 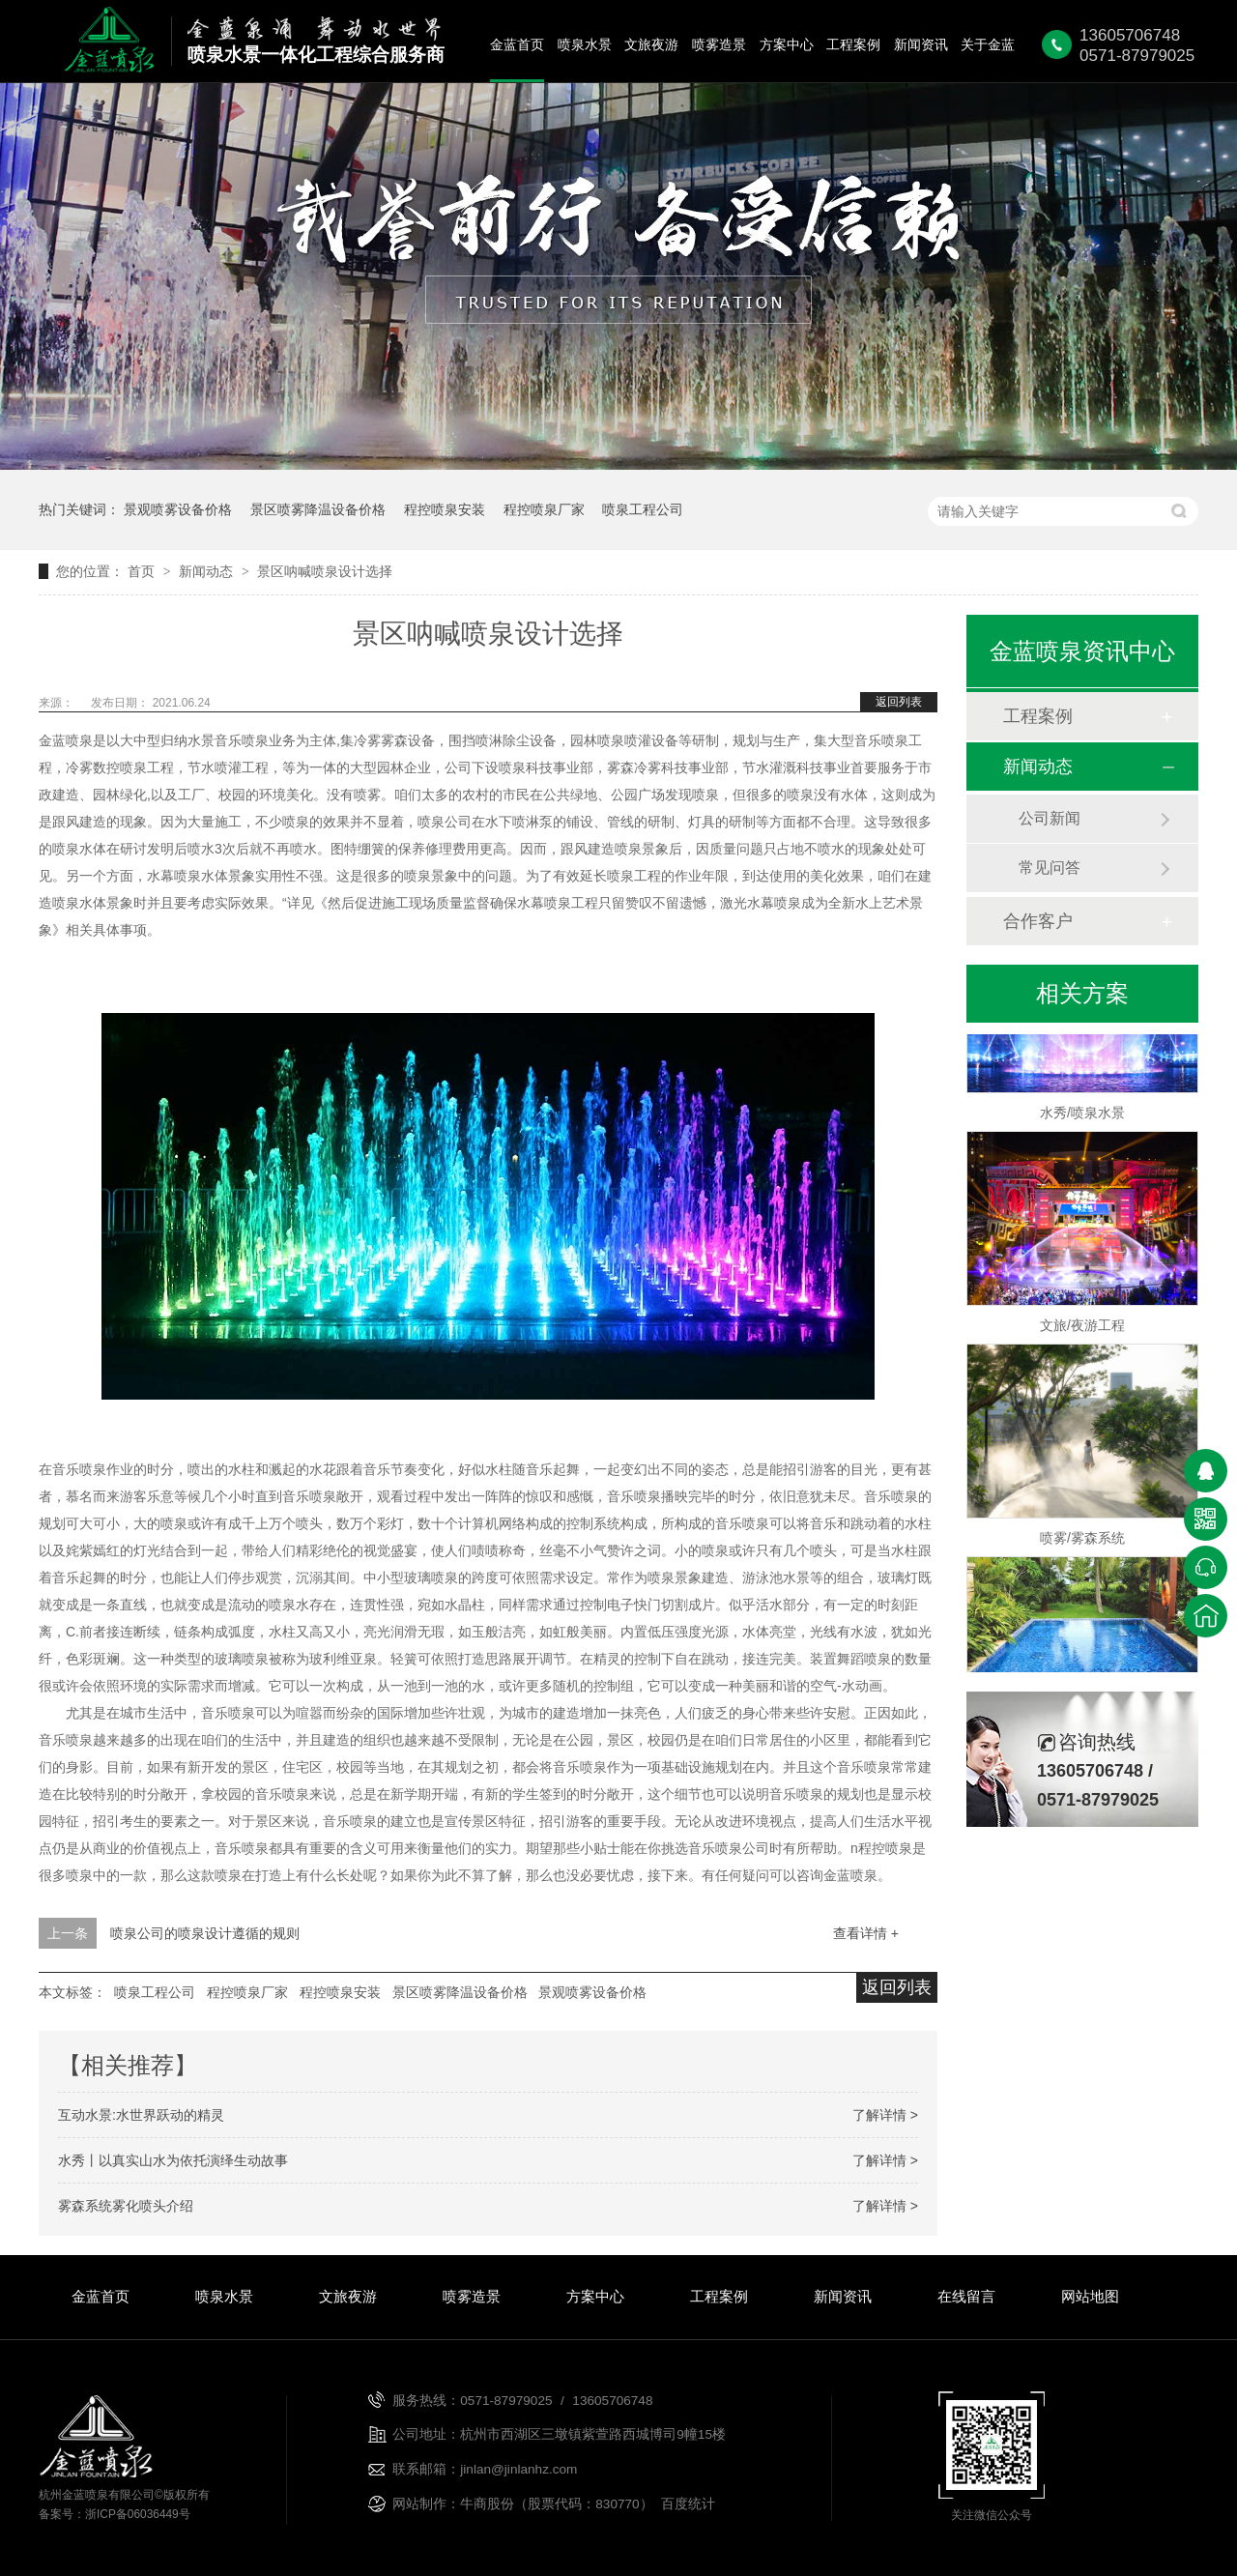 I want to click on 返回列表, so click(x=899, y=702).